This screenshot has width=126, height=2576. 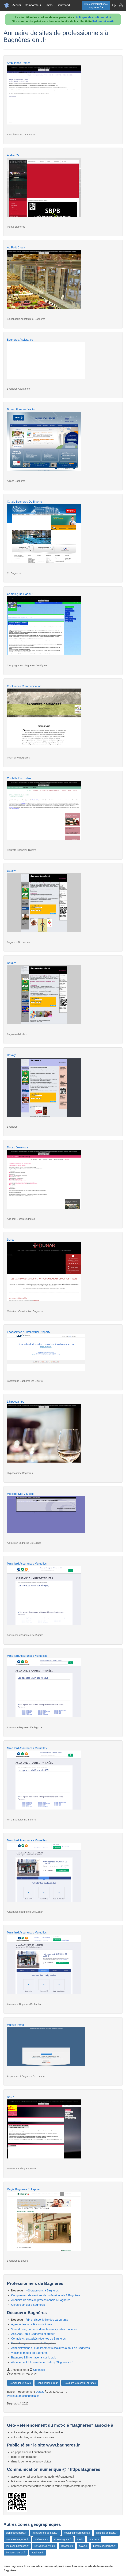 What do you see at coordinates (33, 2343) in the screenshot?
I see `Co-voiturage au départ de Bagnères` at bounding box center [33, 2343].